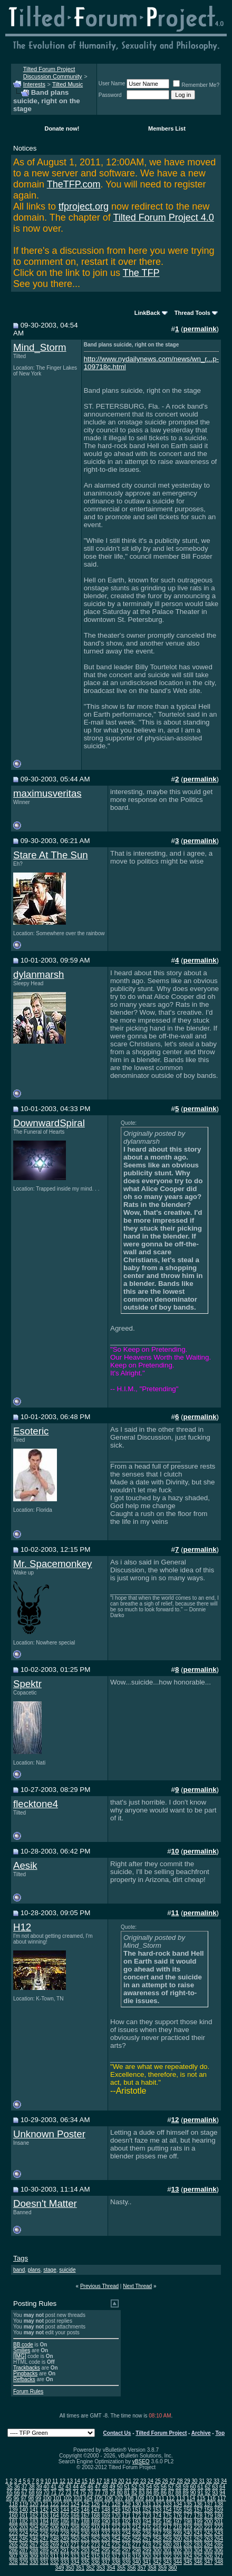 This screenshot has height=2576, width=232. What do you see at coordinates (187, 2533) in the screenshot?
I see `240` at bounding box center [187, 2533].